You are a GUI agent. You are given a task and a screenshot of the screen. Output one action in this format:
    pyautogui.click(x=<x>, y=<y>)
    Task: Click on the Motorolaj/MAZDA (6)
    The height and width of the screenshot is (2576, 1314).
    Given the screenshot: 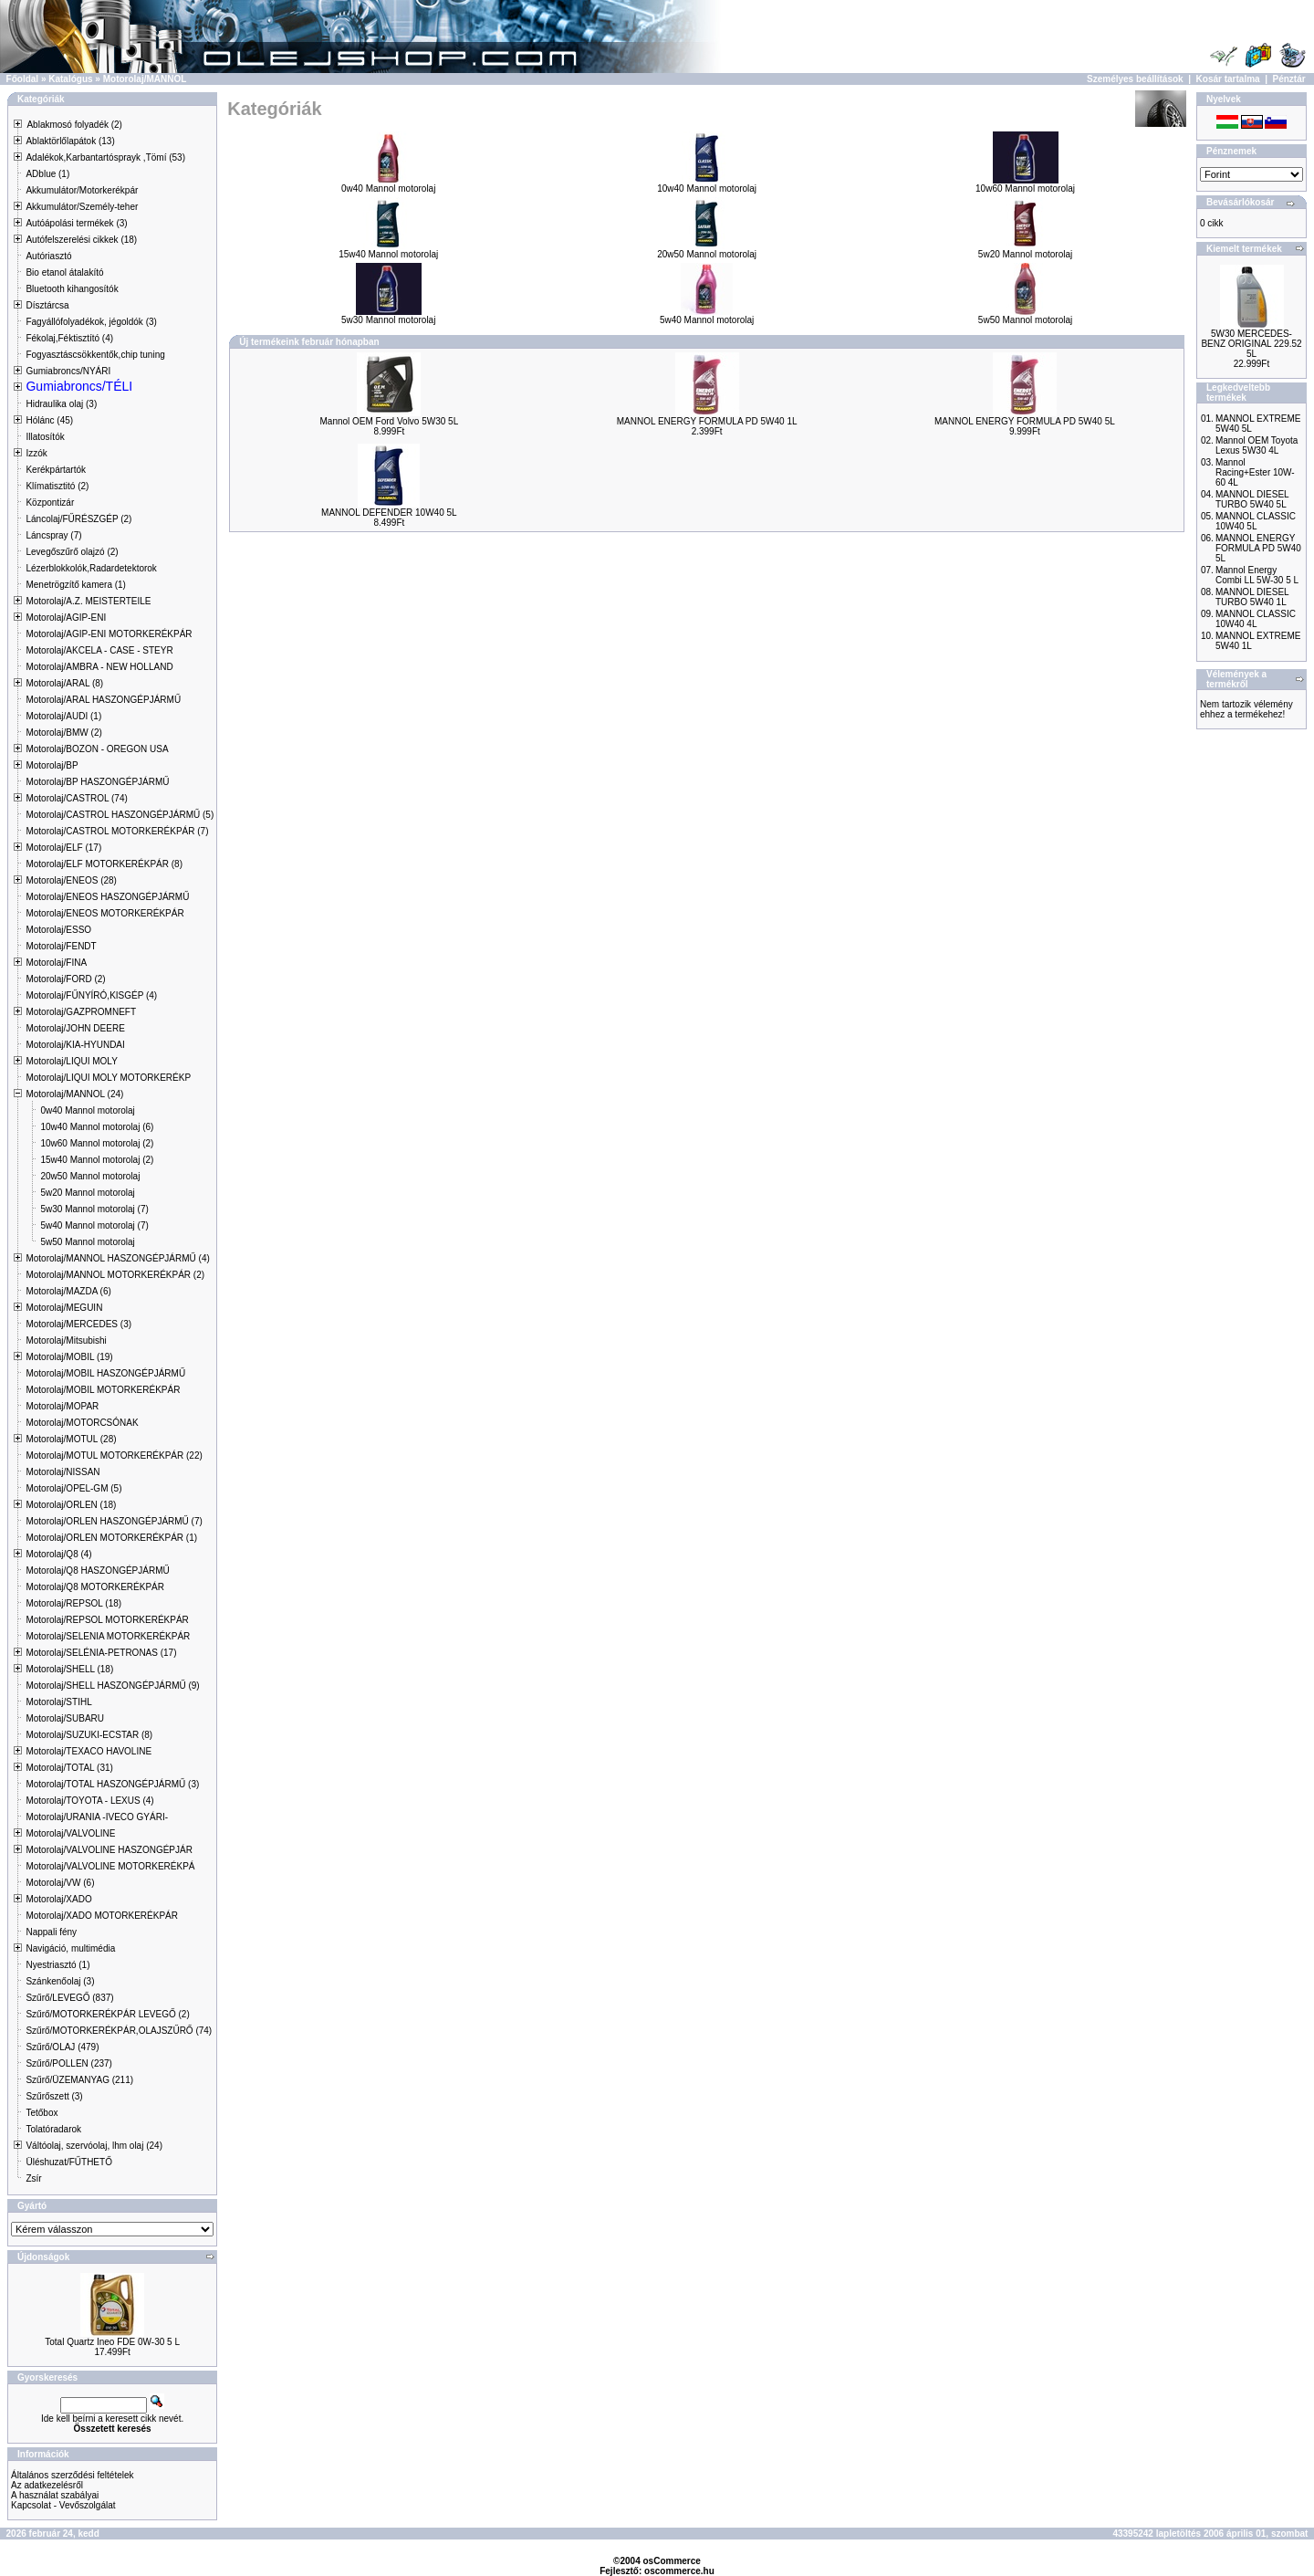 What is the action you would take?
    pyautogui.click(x=68, y=1291)
    